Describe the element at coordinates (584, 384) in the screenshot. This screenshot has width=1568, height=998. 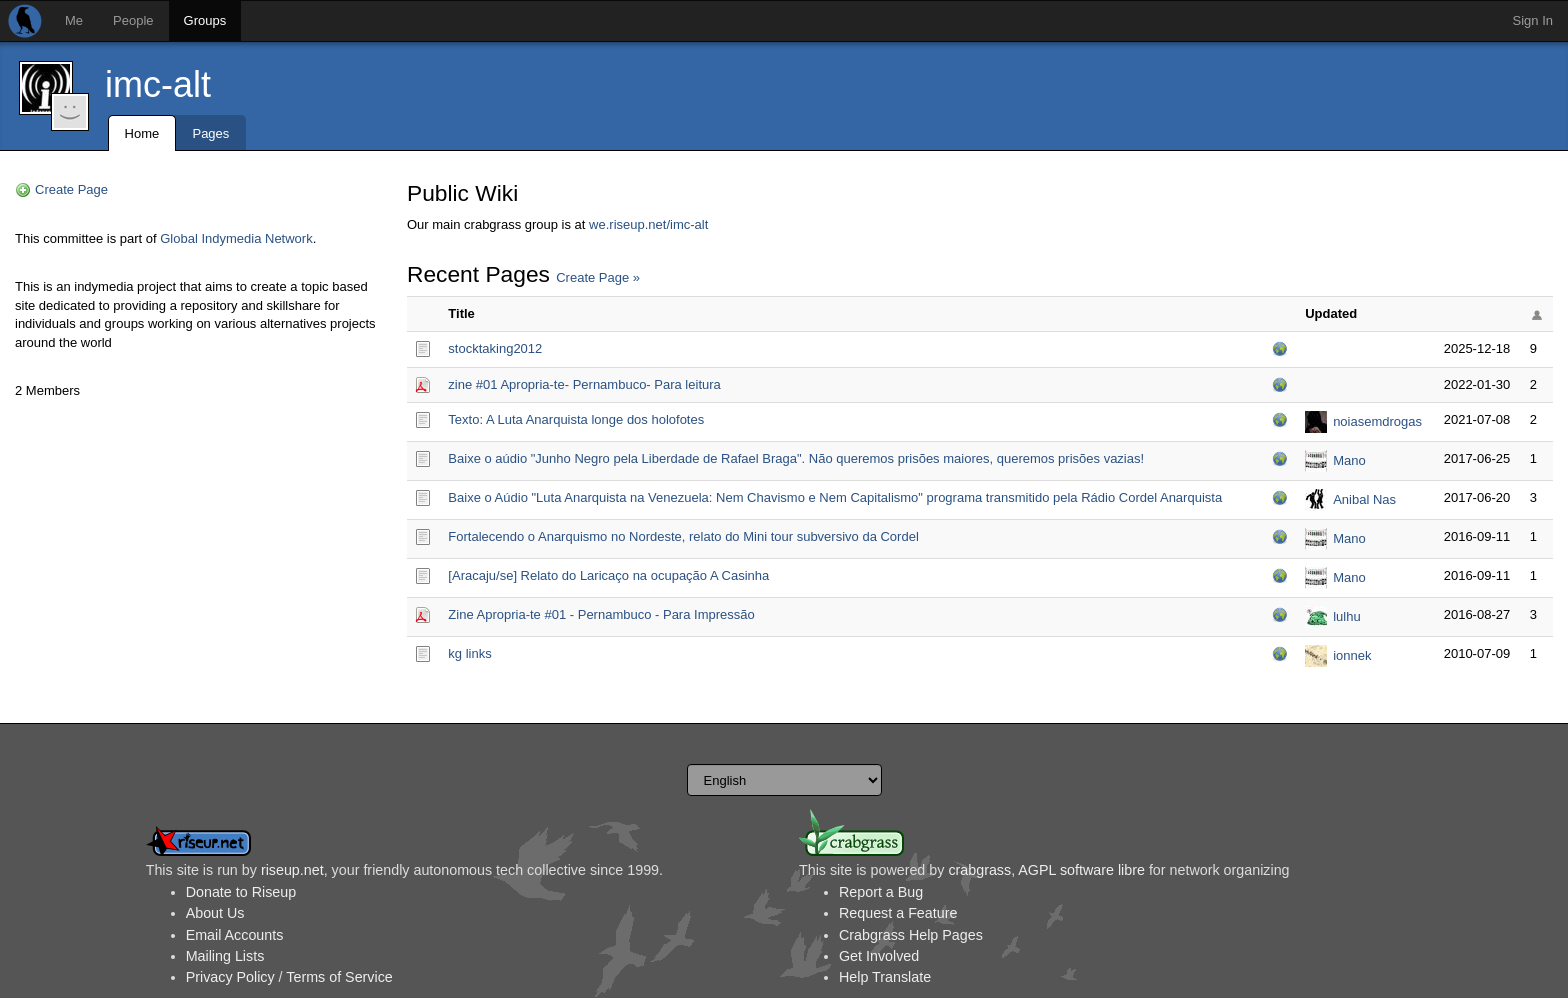
I see `zine #01 Apropria-te- Pernambuco- Para leitura` at that location.